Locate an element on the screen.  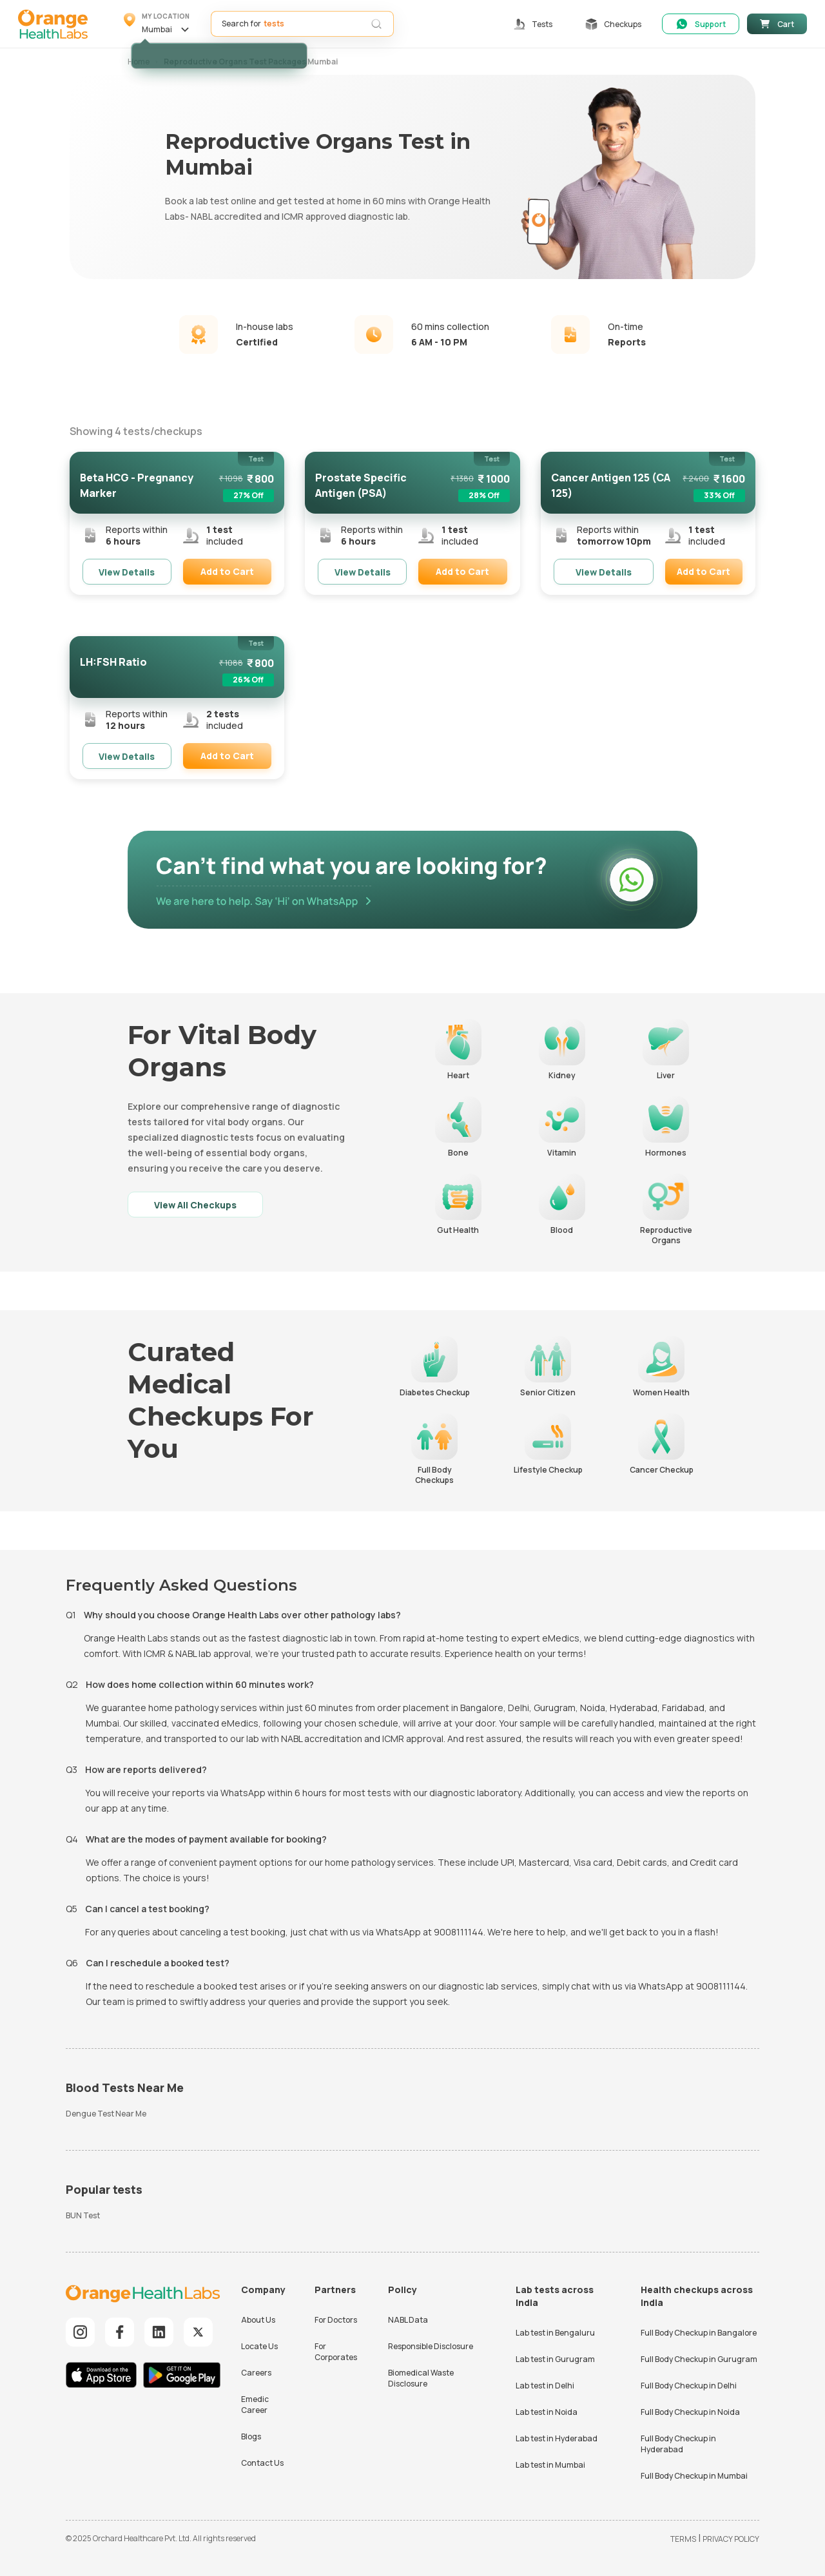
BUN Test is located at coordinates (83, 2215).